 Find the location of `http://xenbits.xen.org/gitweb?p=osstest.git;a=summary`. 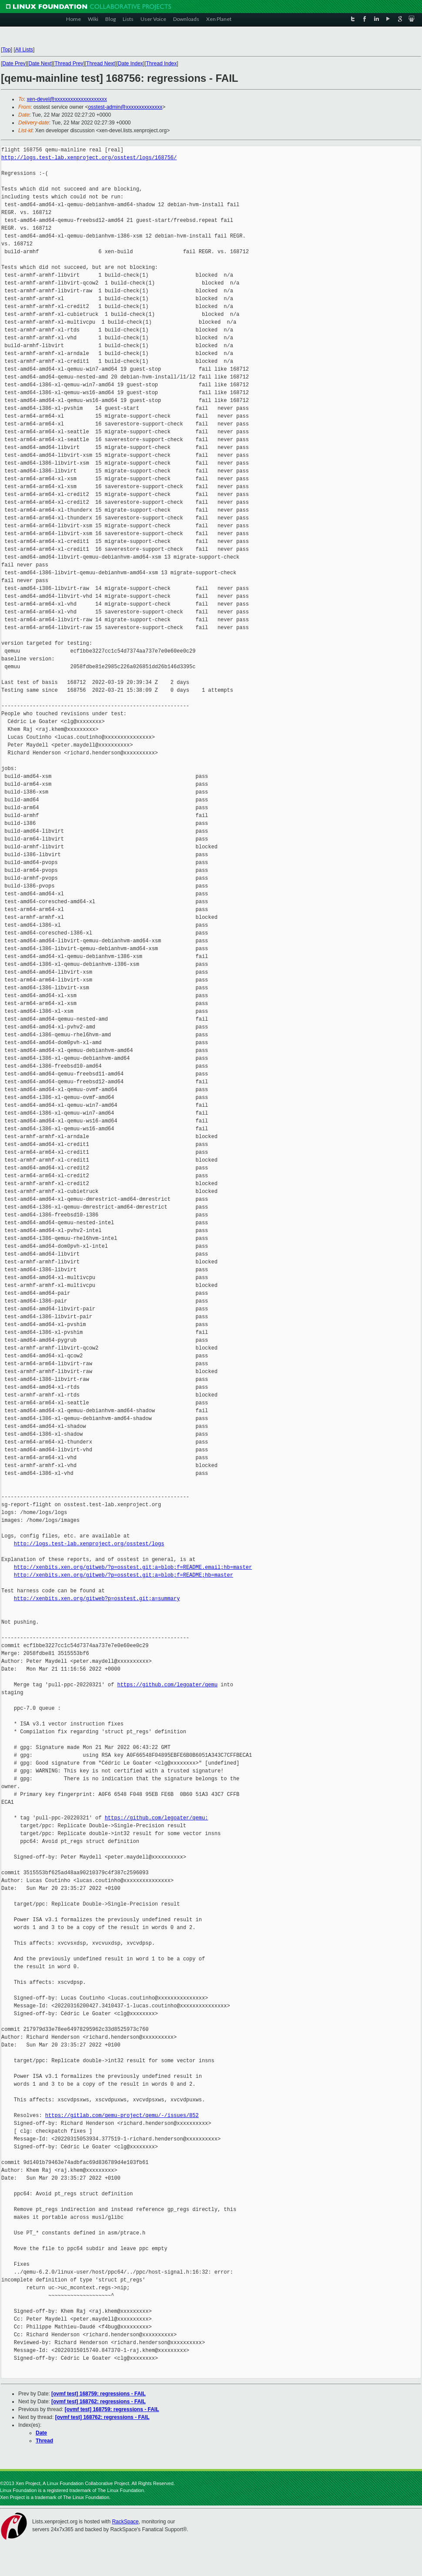

http://xenbits.xen.org/gitweb?p=osstest.git;a=summary is located at coordinates (97, 1598).